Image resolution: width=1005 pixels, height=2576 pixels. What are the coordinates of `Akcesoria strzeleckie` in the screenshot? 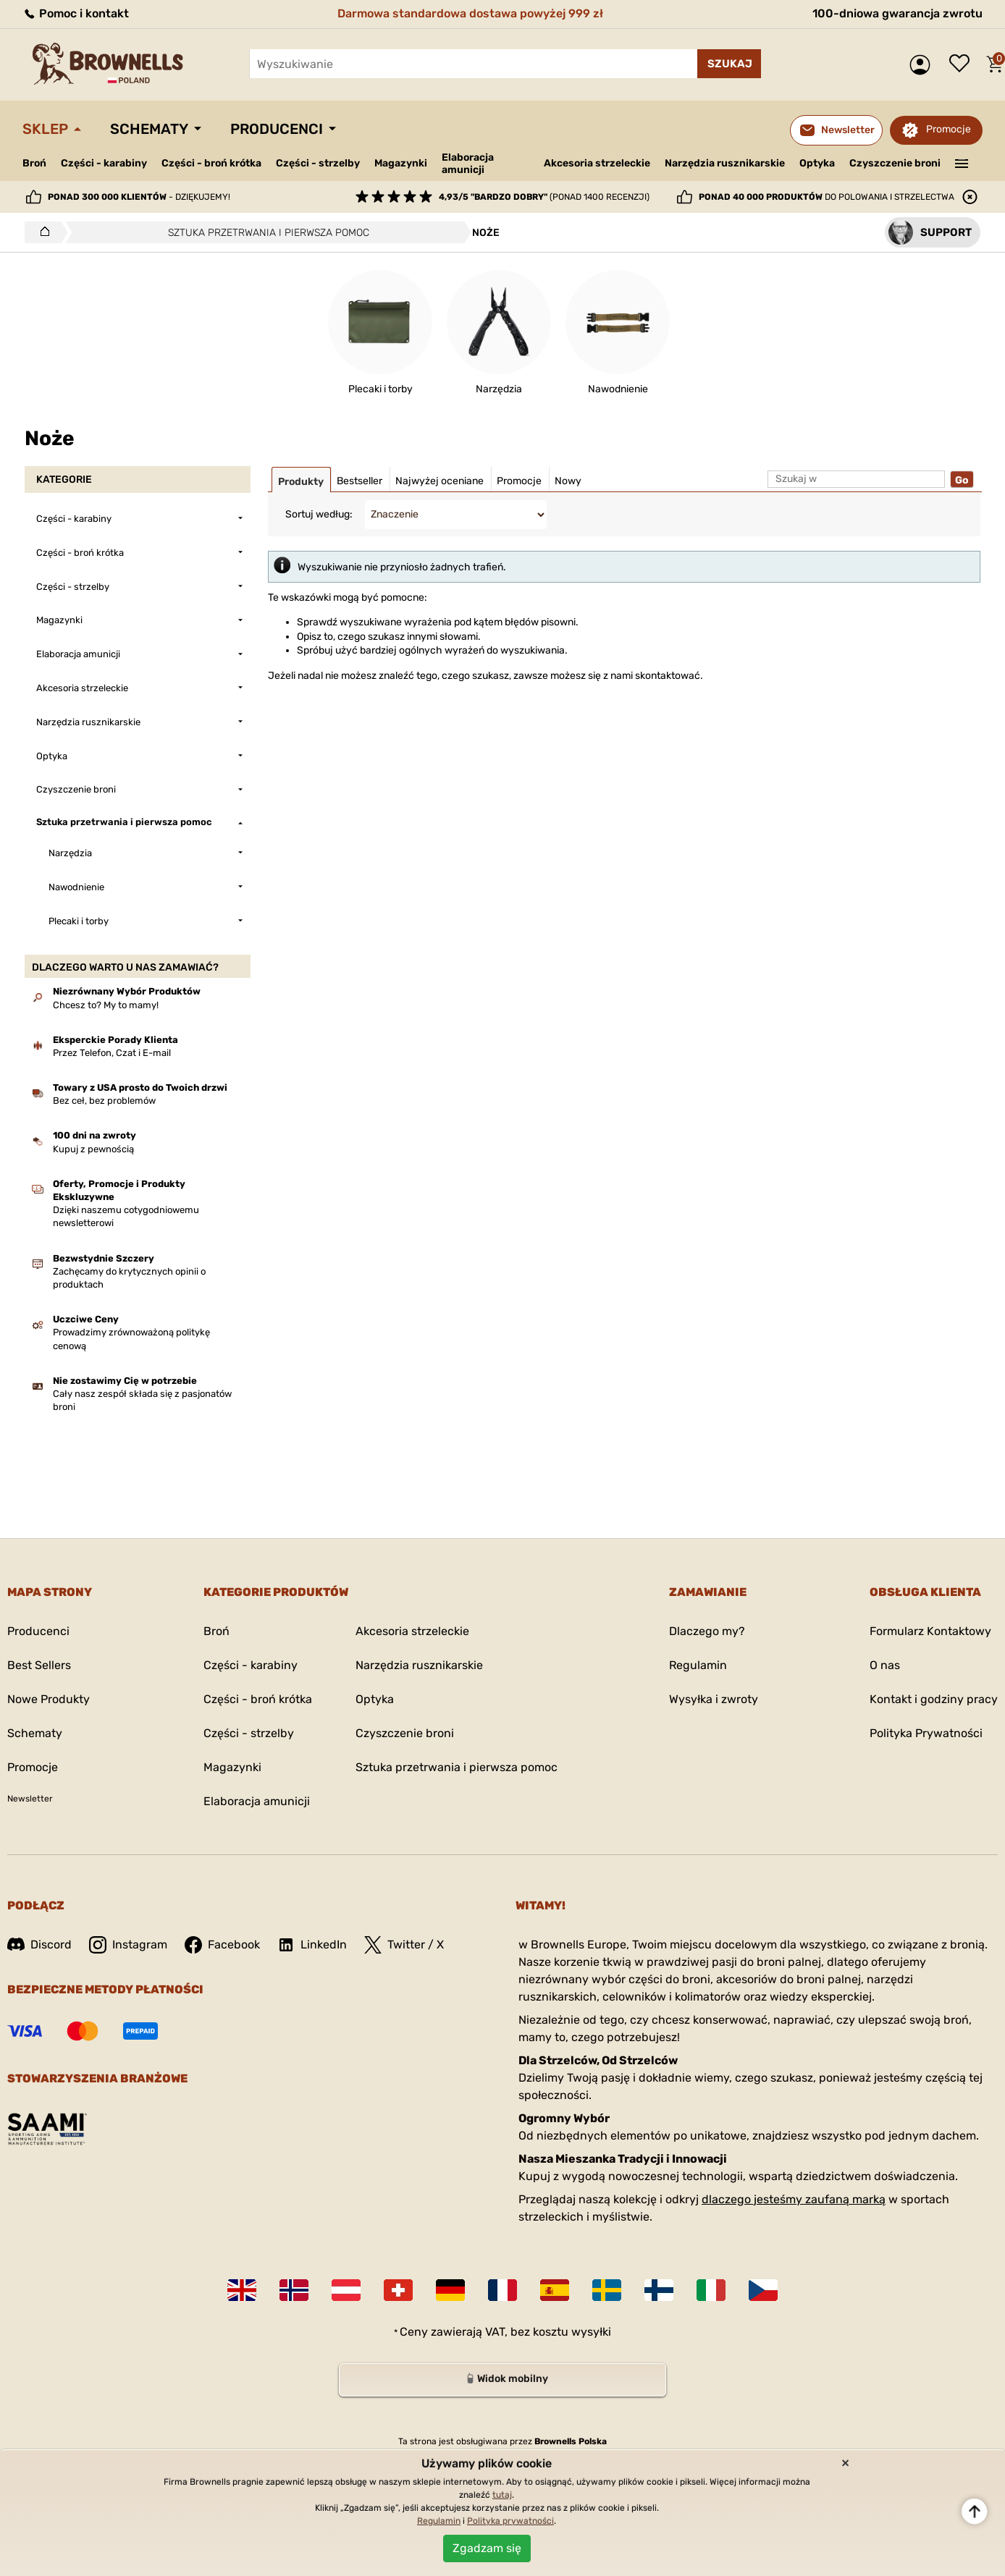 It's located at (597, 163).